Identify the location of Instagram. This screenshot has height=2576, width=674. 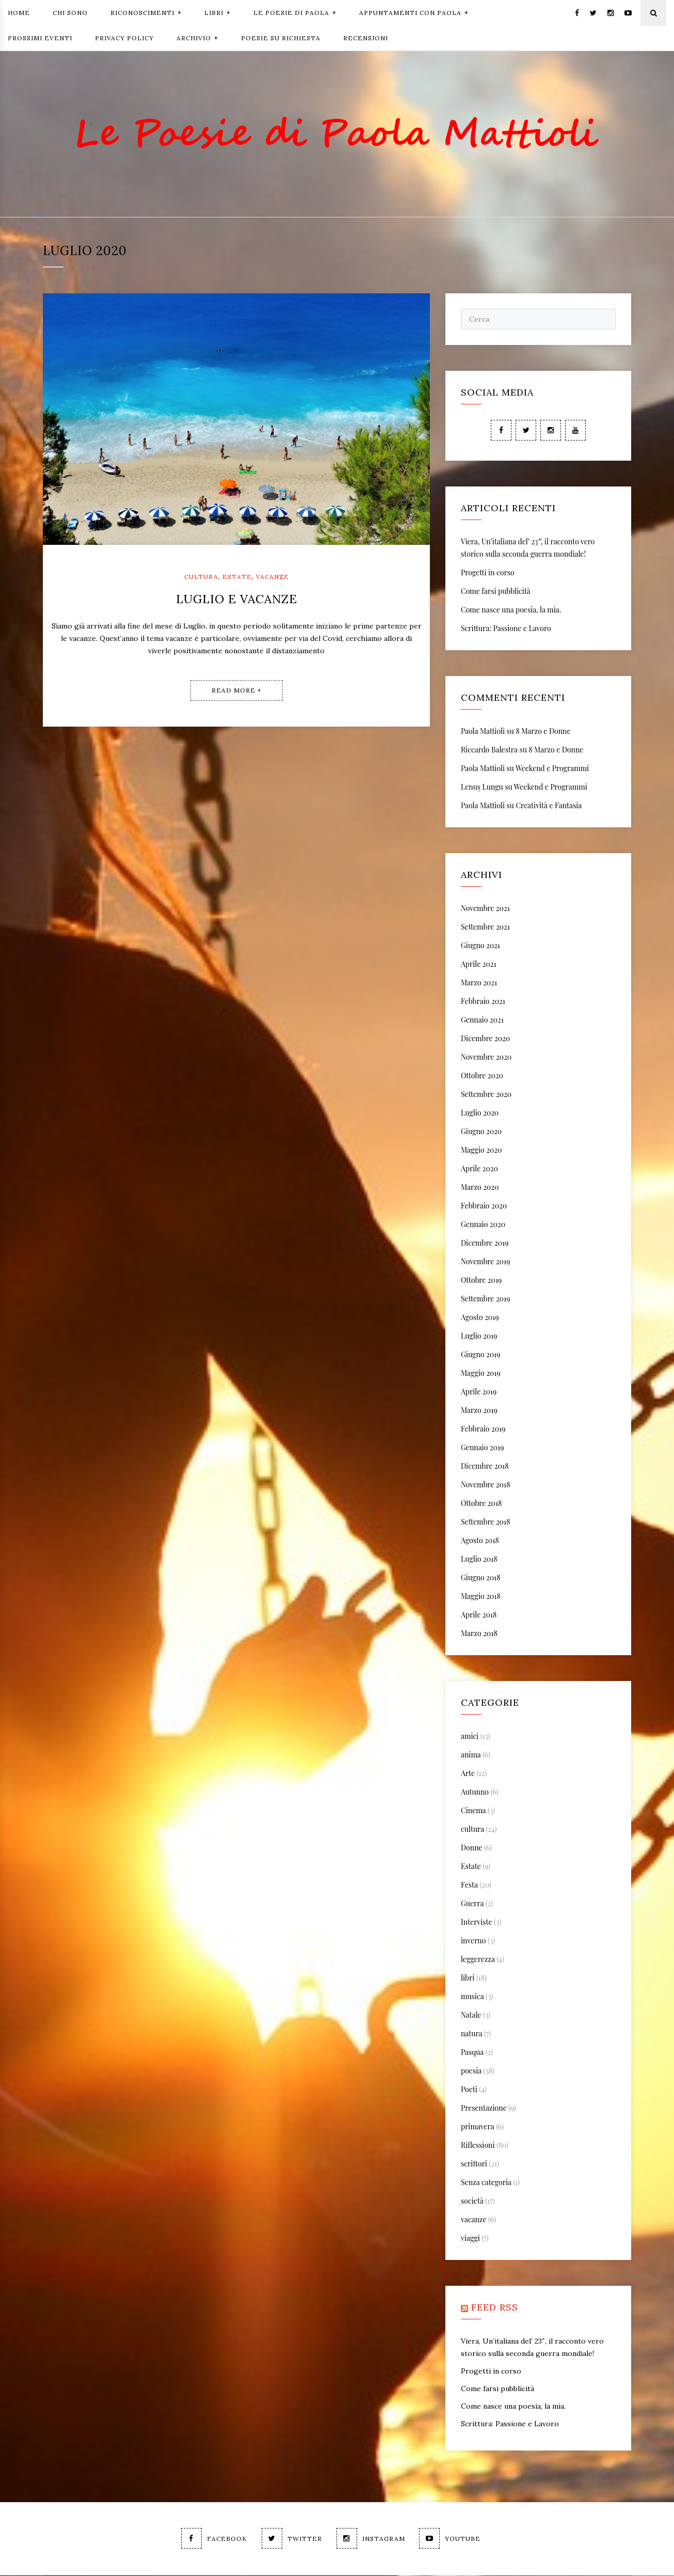
(370, 2538).